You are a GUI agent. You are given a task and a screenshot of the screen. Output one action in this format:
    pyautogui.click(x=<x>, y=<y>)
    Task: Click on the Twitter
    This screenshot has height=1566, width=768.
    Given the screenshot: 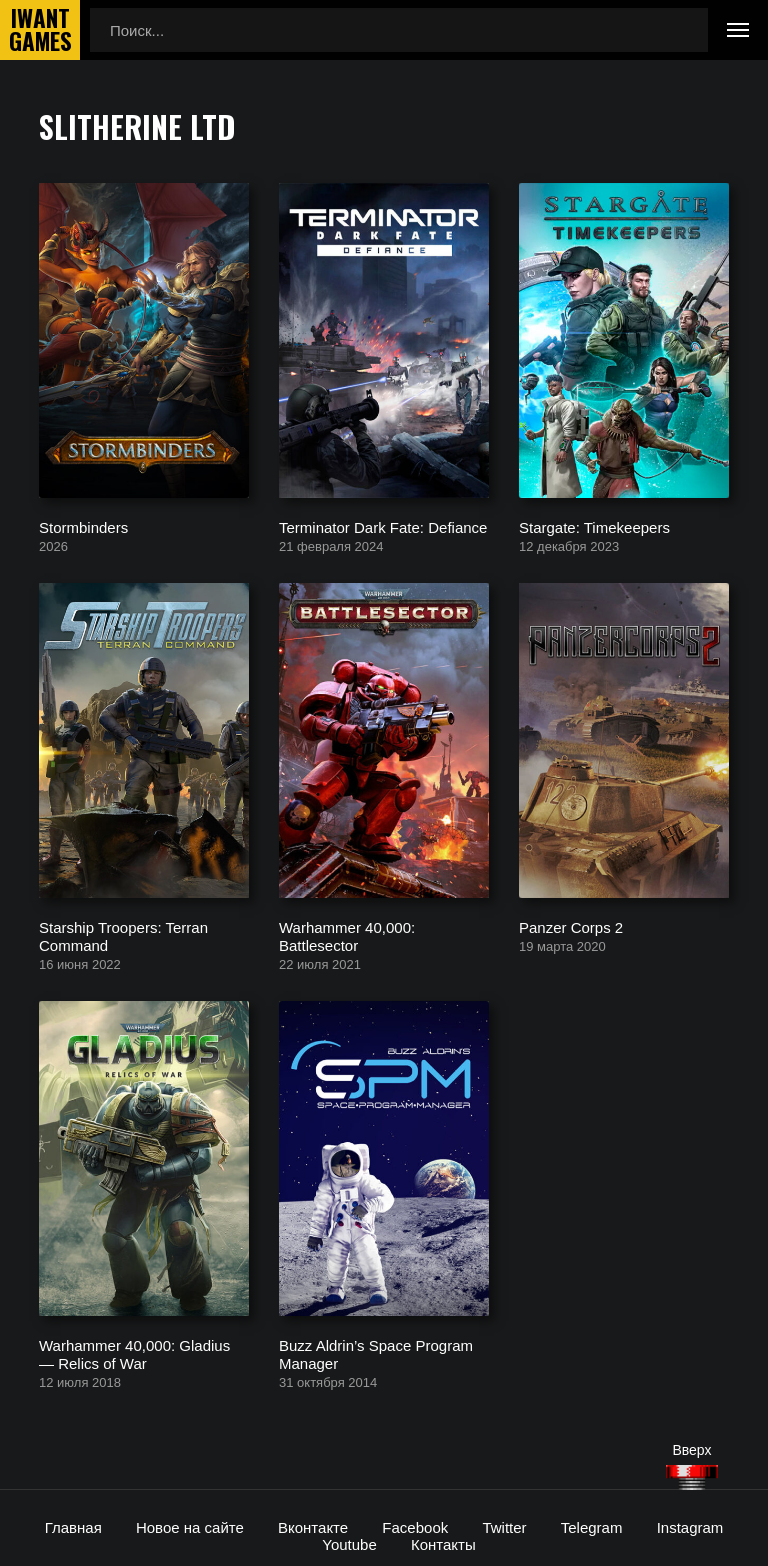 What is the action you would take?
    pyautogui.click(x=504, y=1527)
    